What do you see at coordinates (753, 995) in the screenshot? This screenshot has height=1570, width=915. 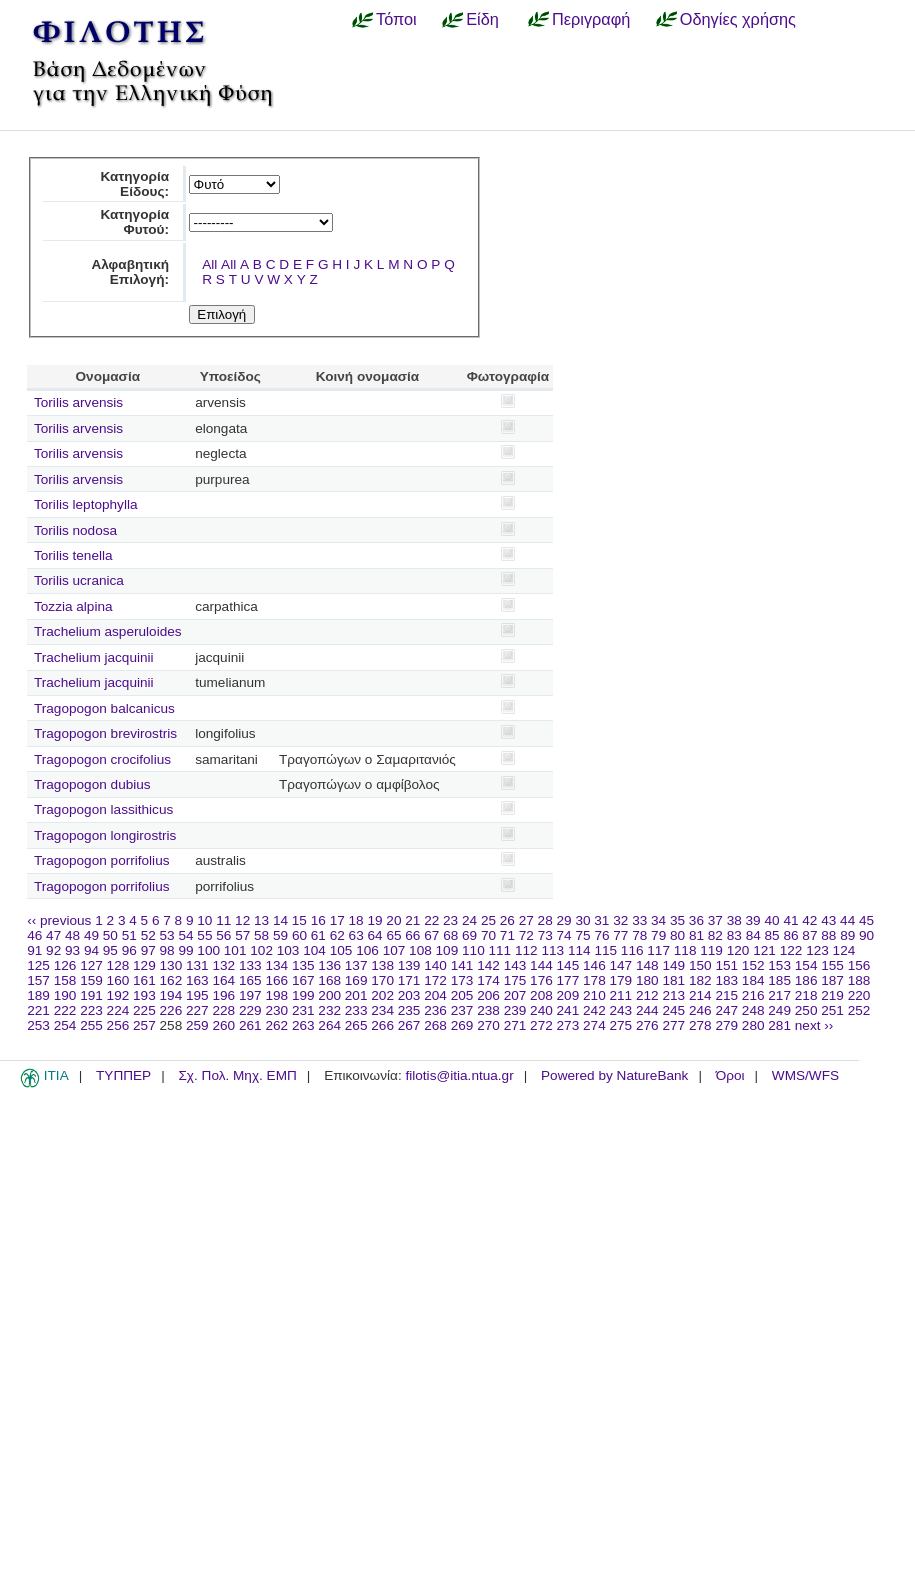 I see `216` at bounding box center [753, 995].